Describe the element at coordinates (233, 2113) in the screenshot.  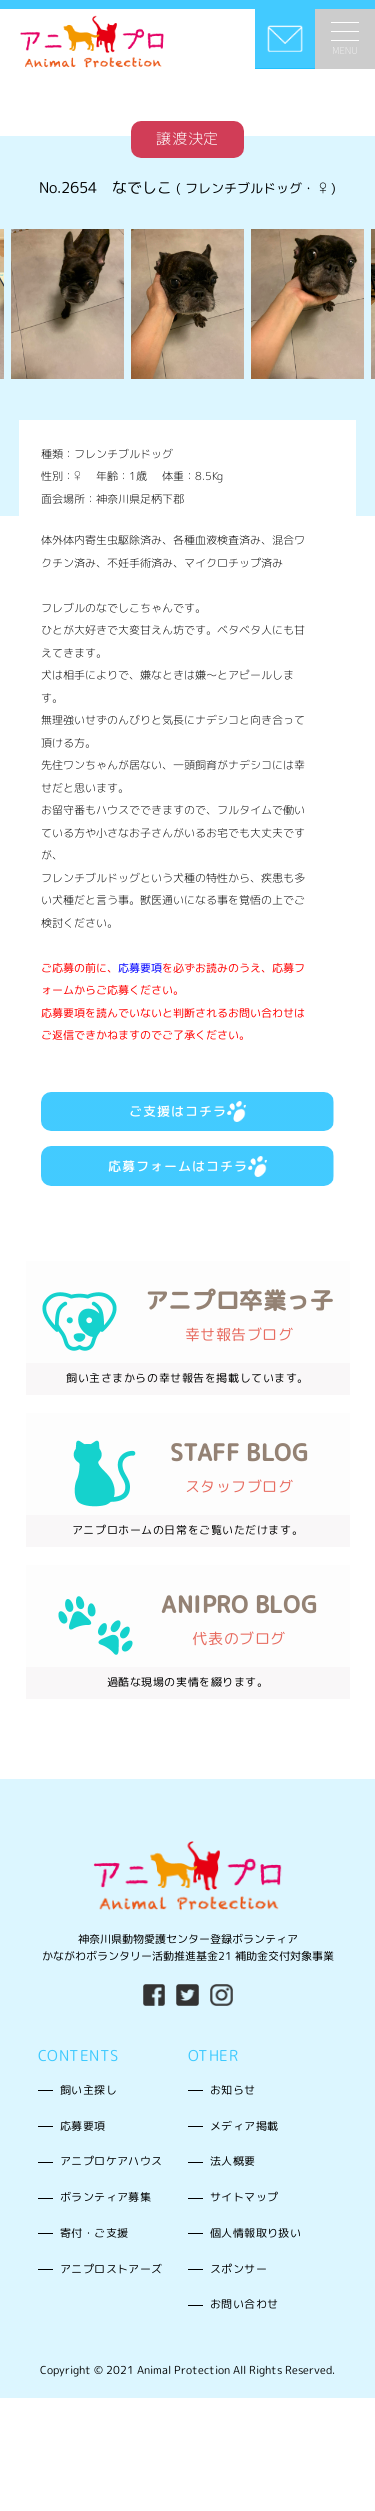
I see `お知らせ` at that location.